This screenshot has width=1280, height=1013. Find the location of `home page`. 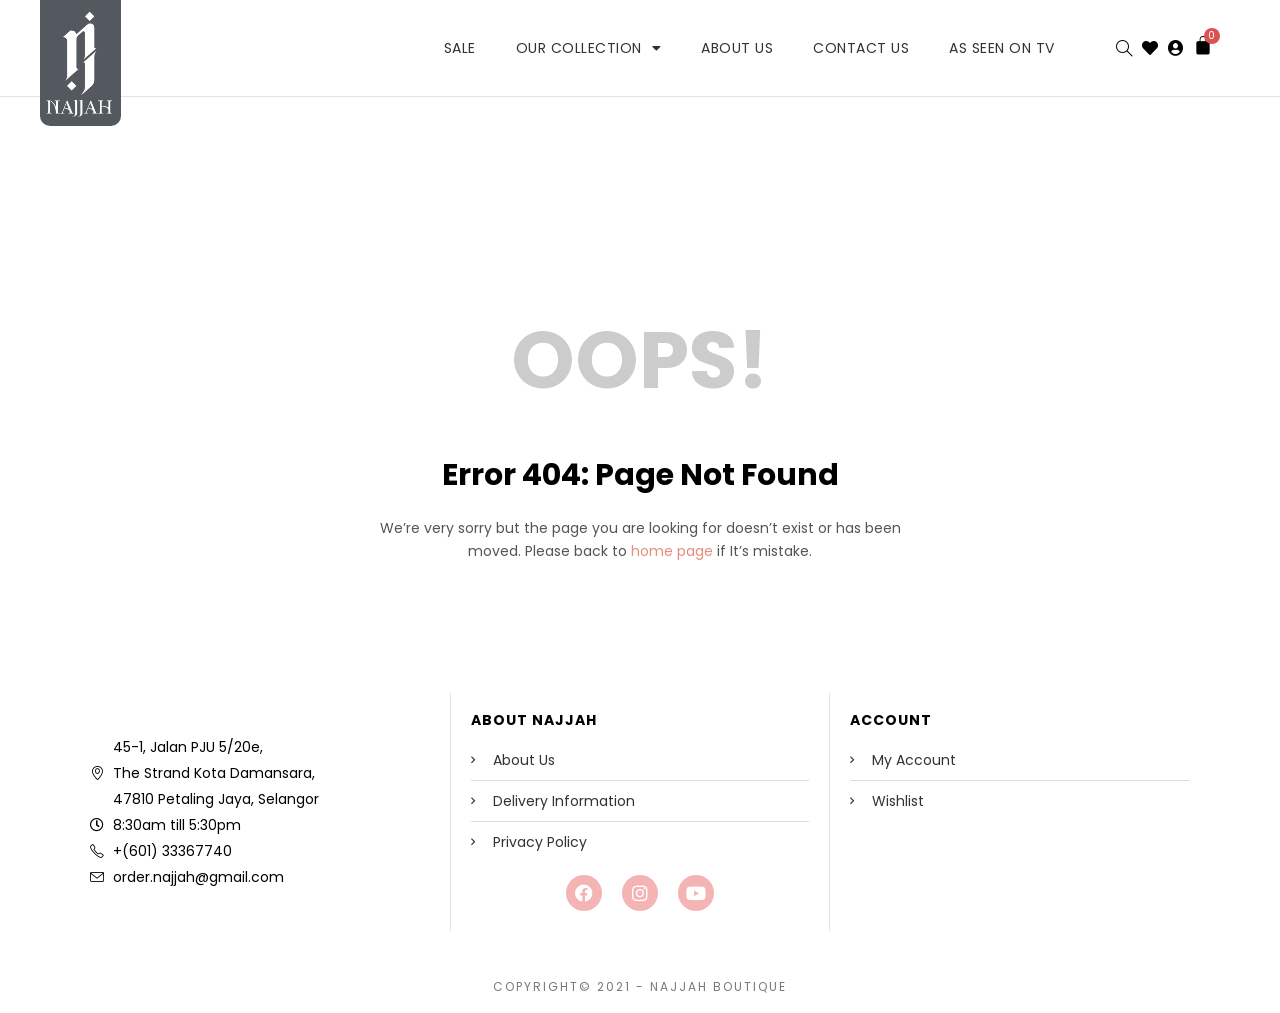

home page is located at coordinates (672, 551).